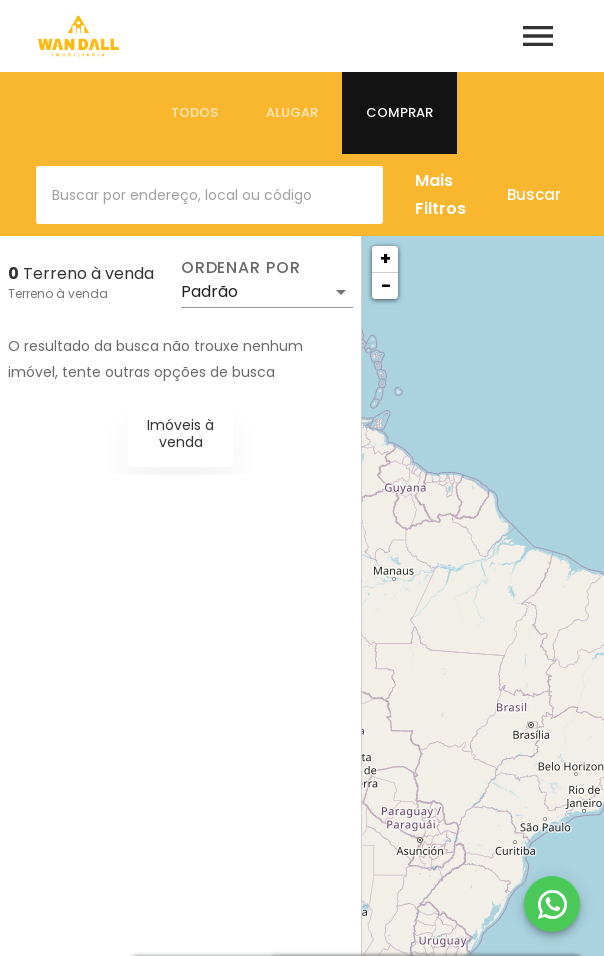 Image resolution: width=604 pixels, height=956 pixels. What do you see at coordinates (241, 268) in the screenshot?
I see `Ordenar por` at bounding box center [241, 268].